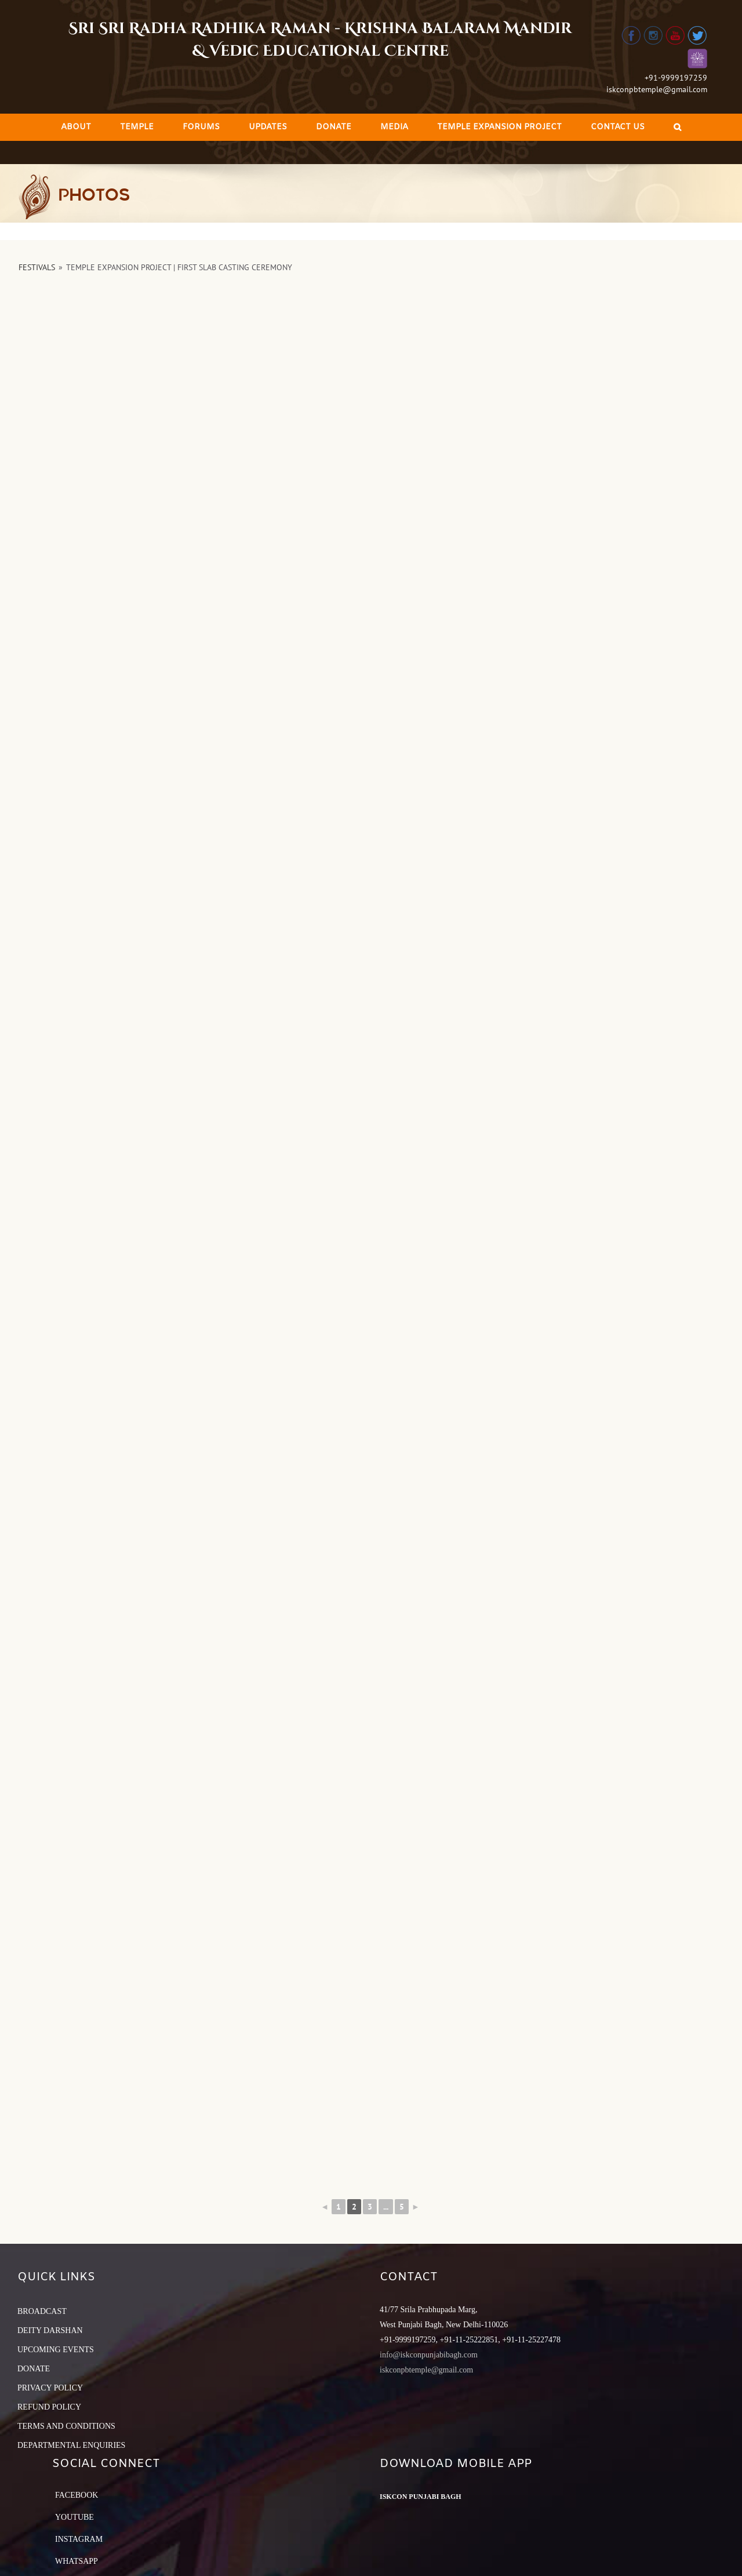 This screenshot has width=742, height=2576. Describe the element at coordinates (74, 2517) in the screenshot. I see `YouTube` at that location.